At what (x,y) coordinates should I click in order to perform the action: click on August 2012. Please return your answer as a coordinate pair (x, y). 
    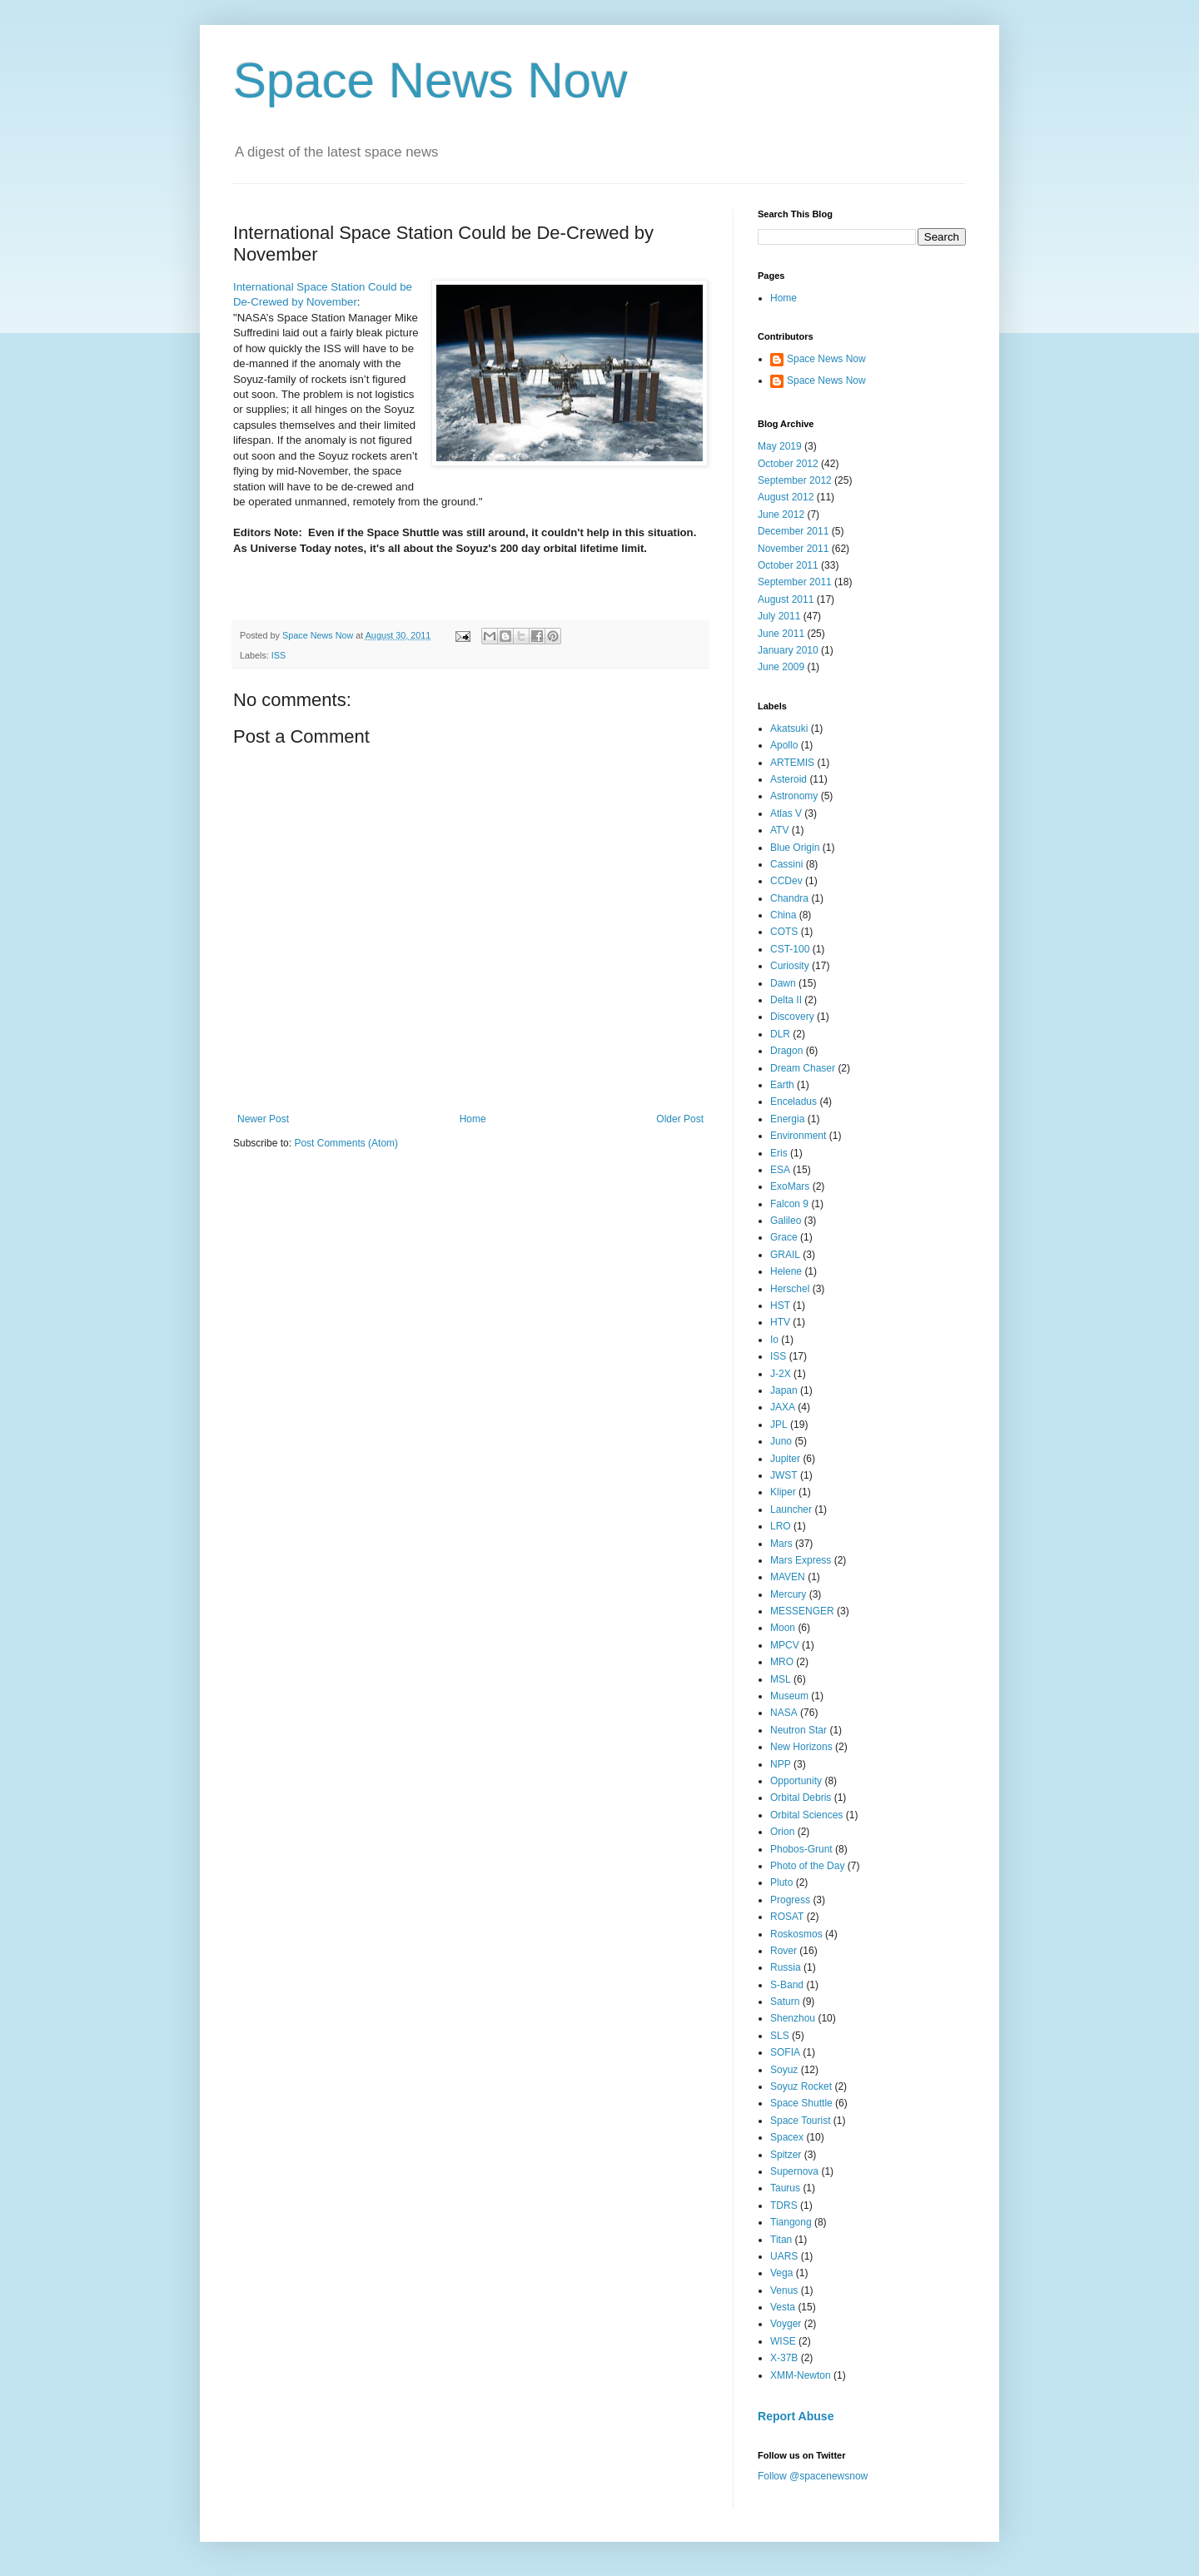
    Looking at the image, I should click on (785, 497).